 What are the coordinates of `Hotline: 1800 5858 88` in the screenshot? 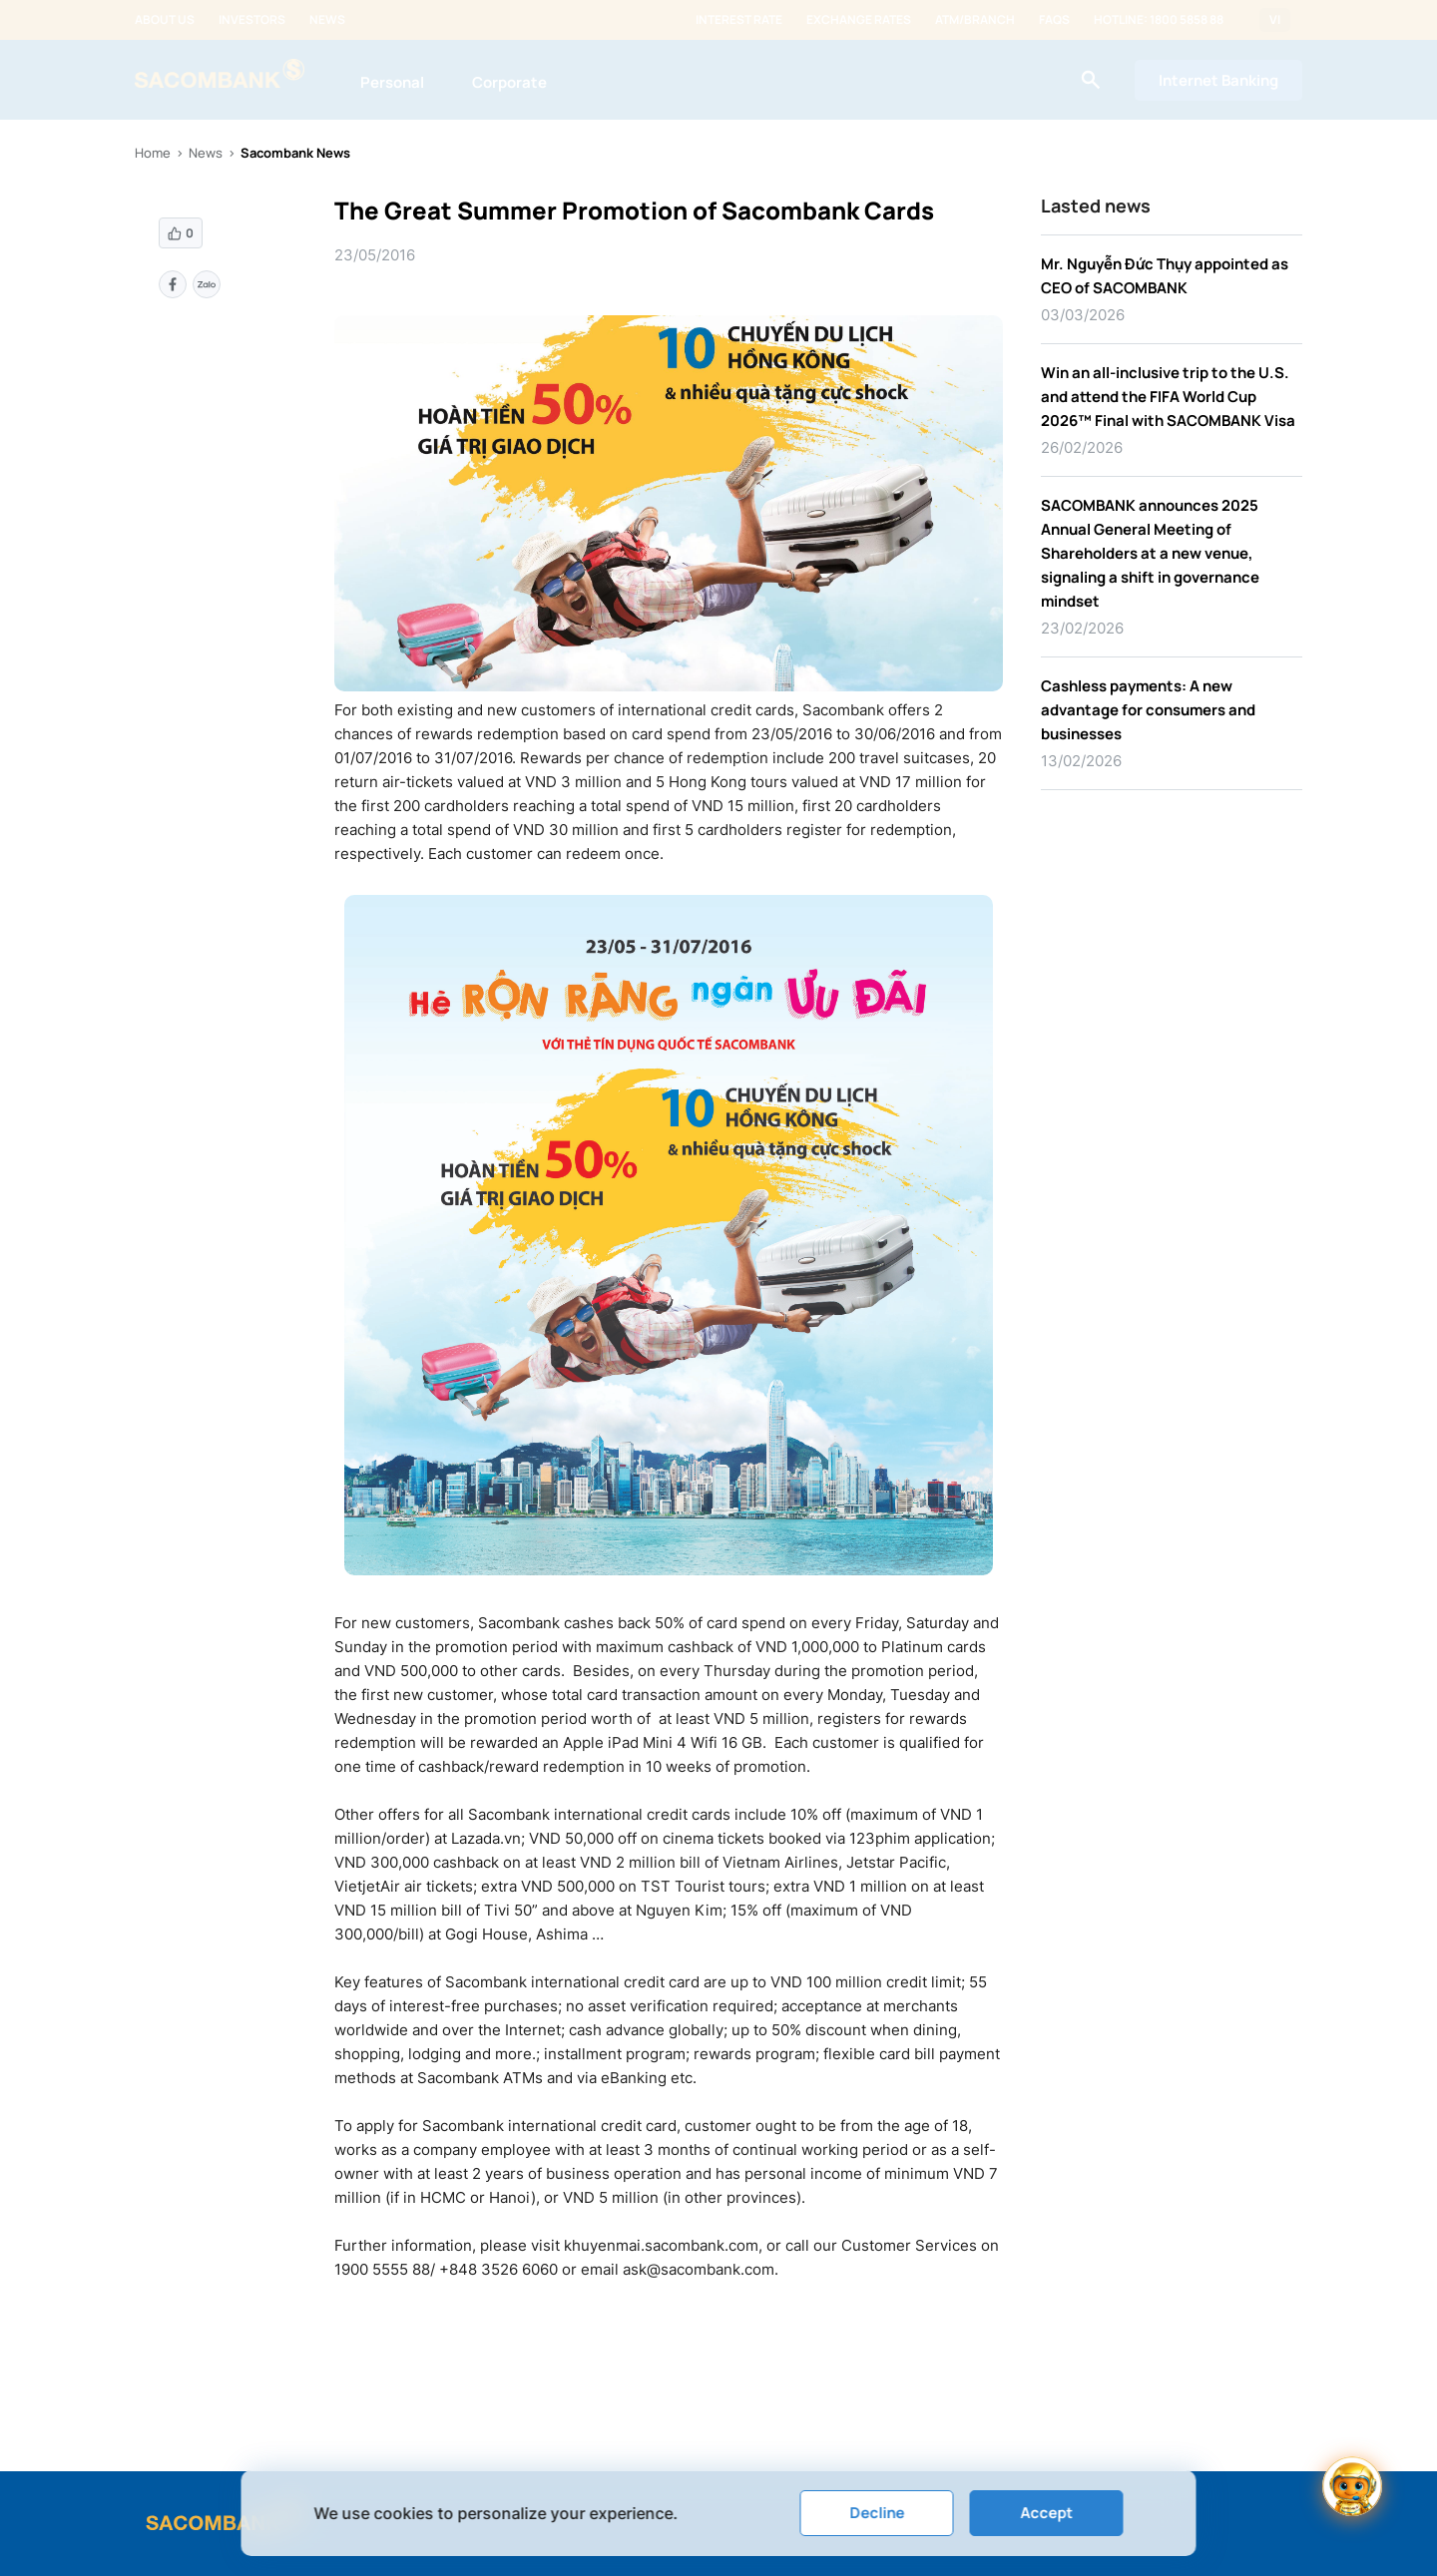 It's located at (1158, 20).